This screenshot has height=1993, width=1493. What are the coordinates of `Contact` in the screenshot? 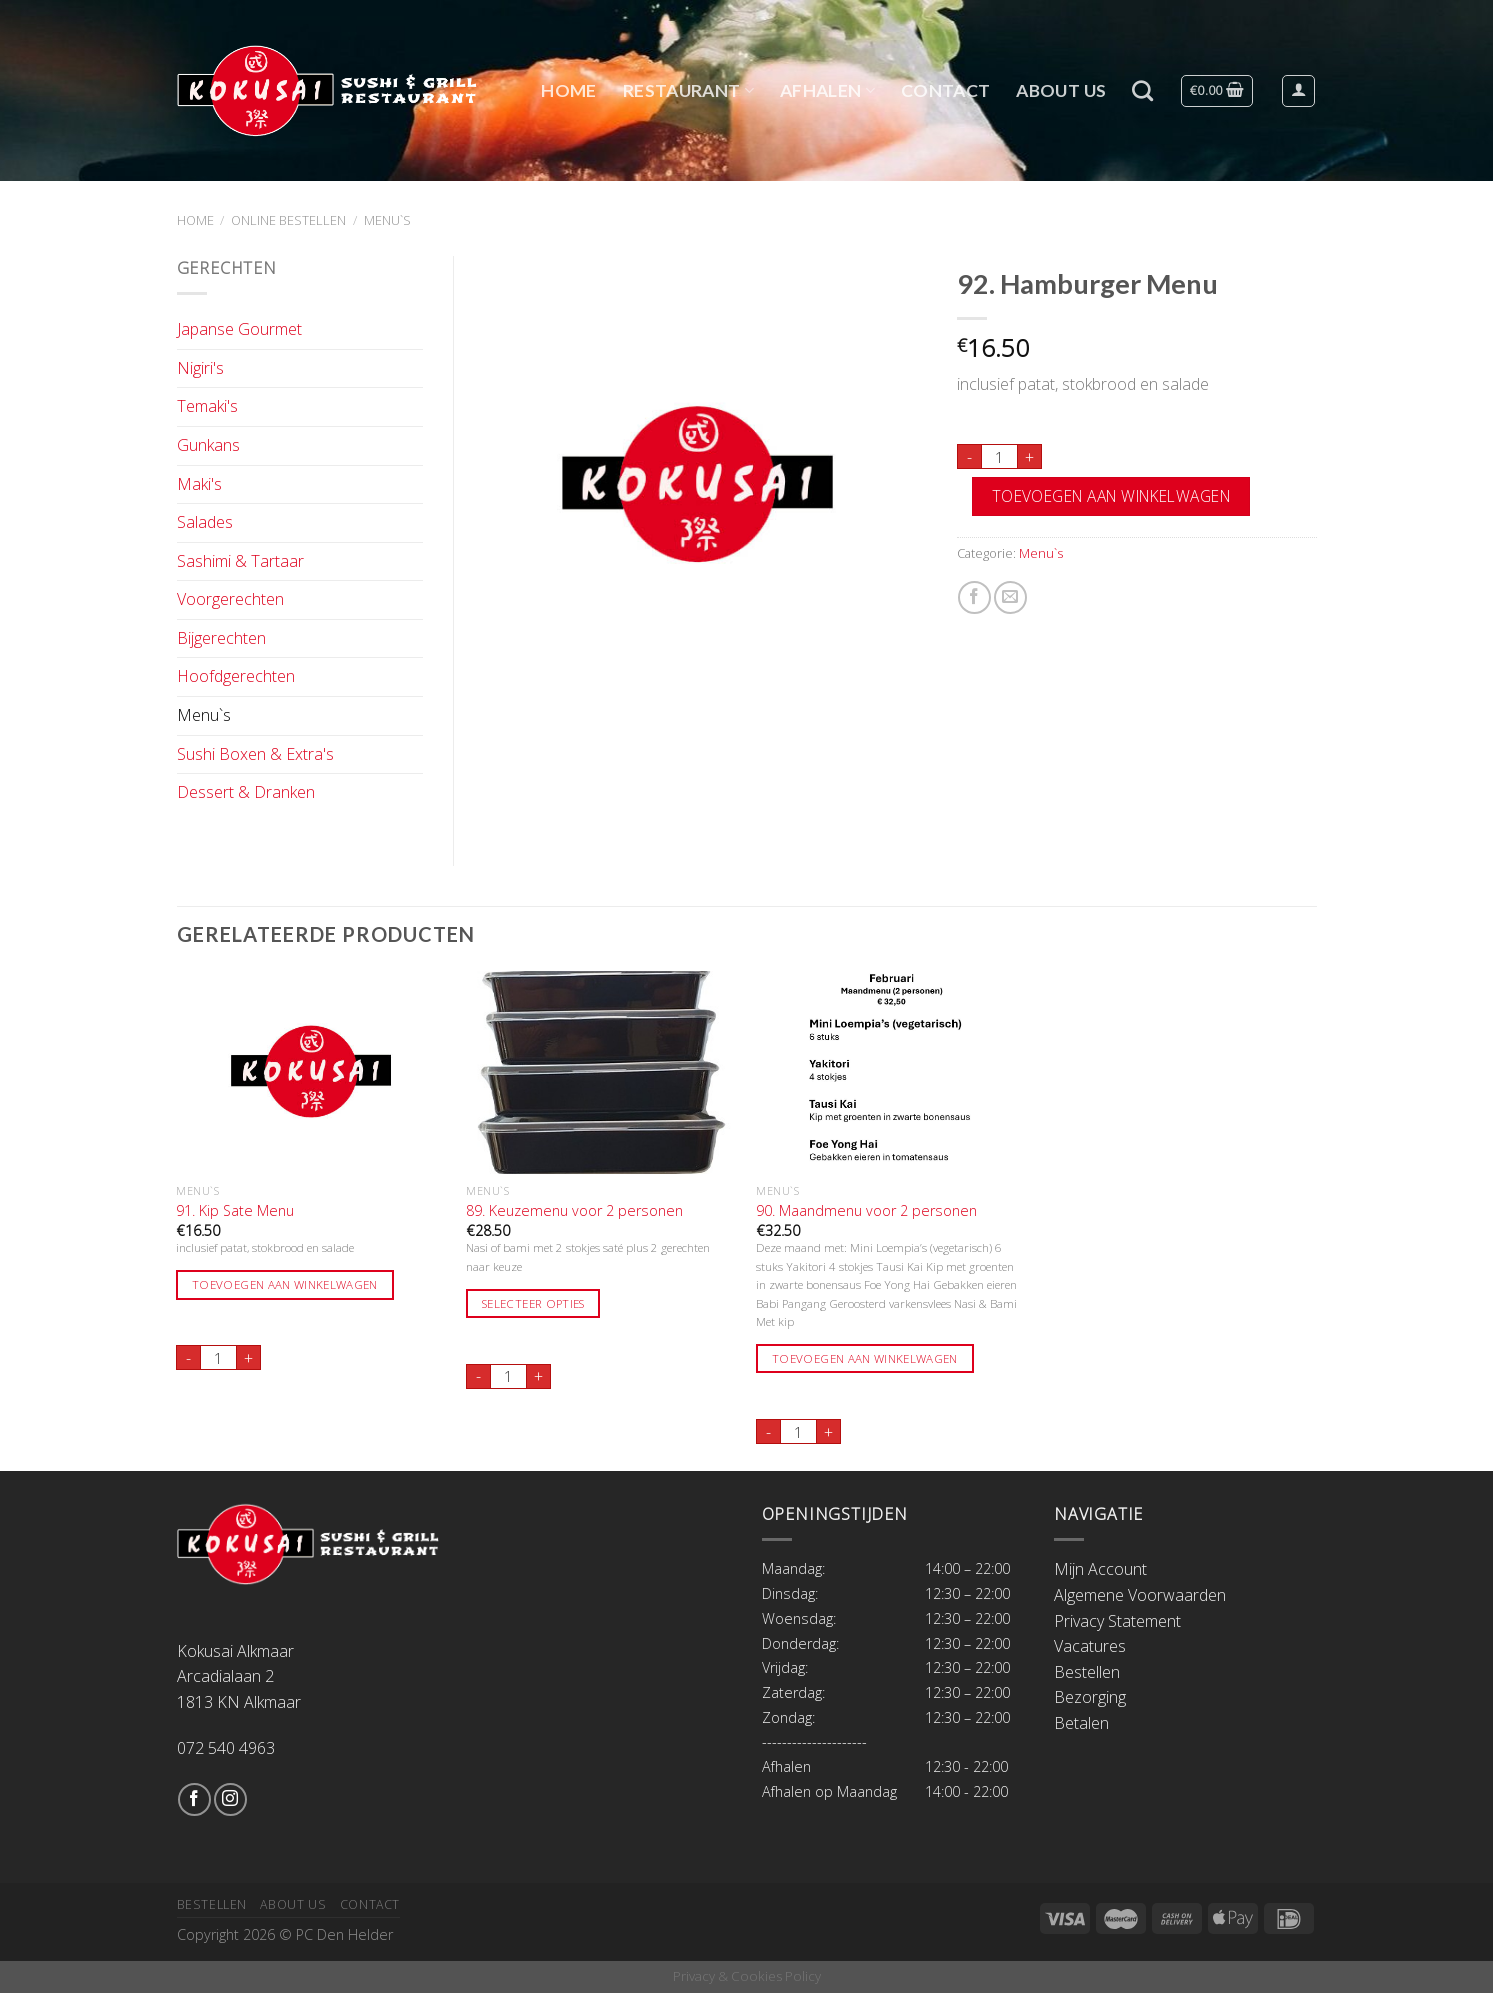 It's located at (945, 90).